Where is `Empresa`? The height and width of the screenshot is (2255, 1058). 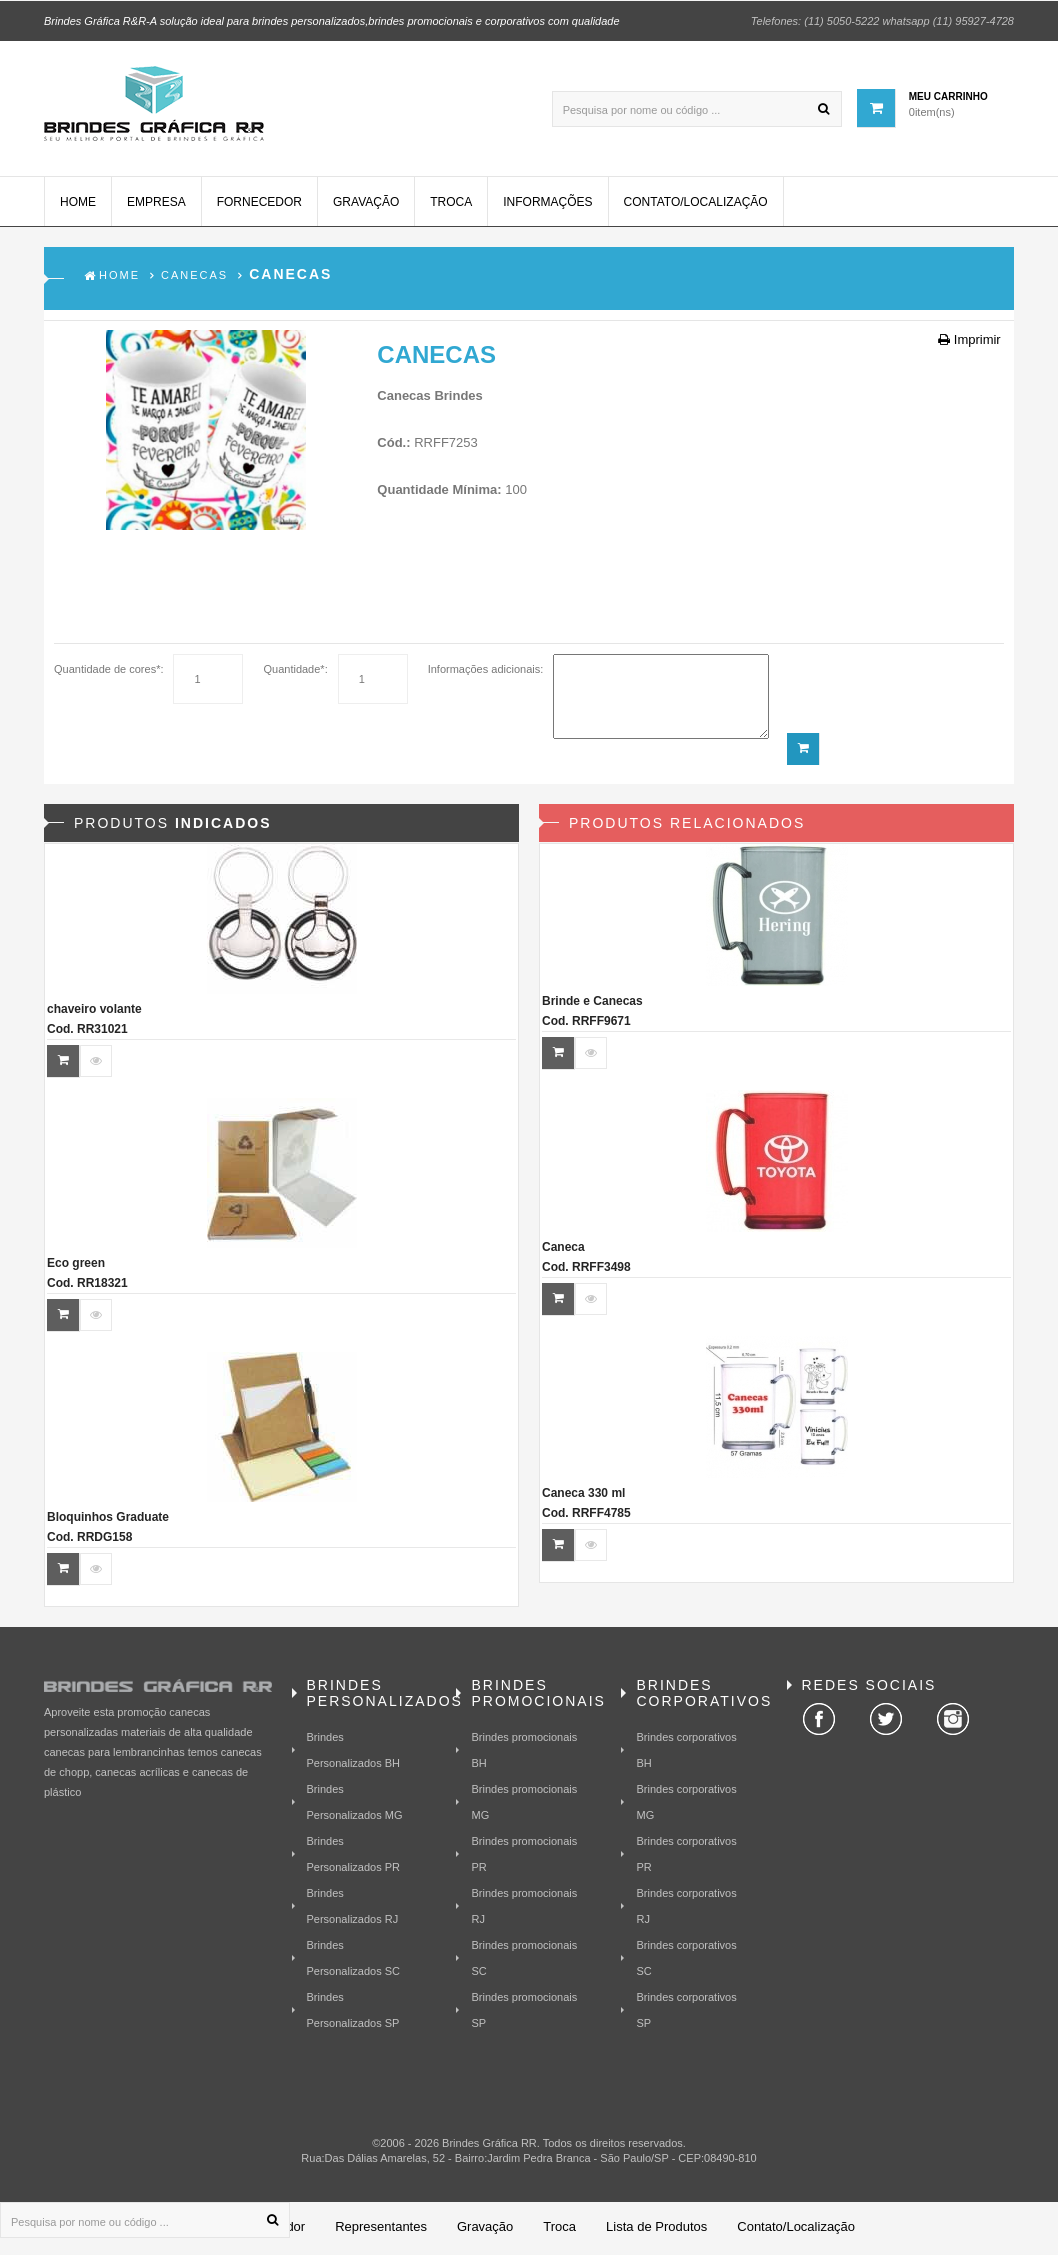
Empresa is located at coordinates (156, 205).